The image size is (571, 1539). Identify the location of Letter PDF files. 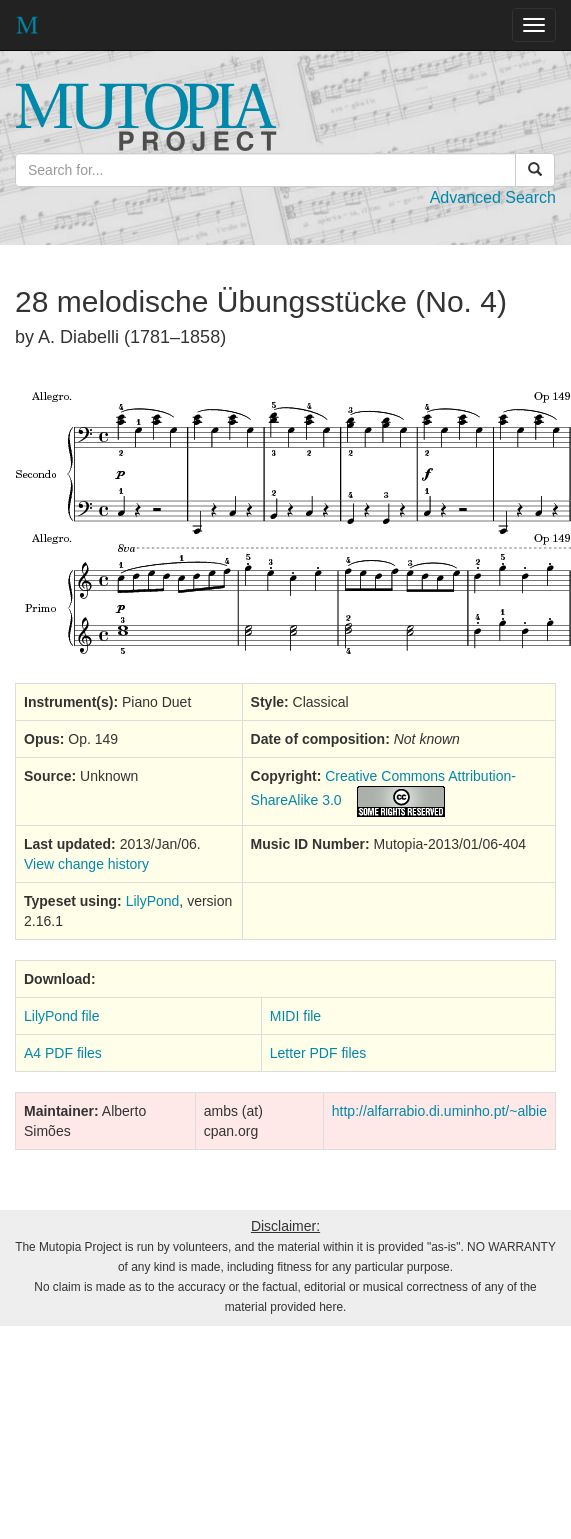
(318, 1053).